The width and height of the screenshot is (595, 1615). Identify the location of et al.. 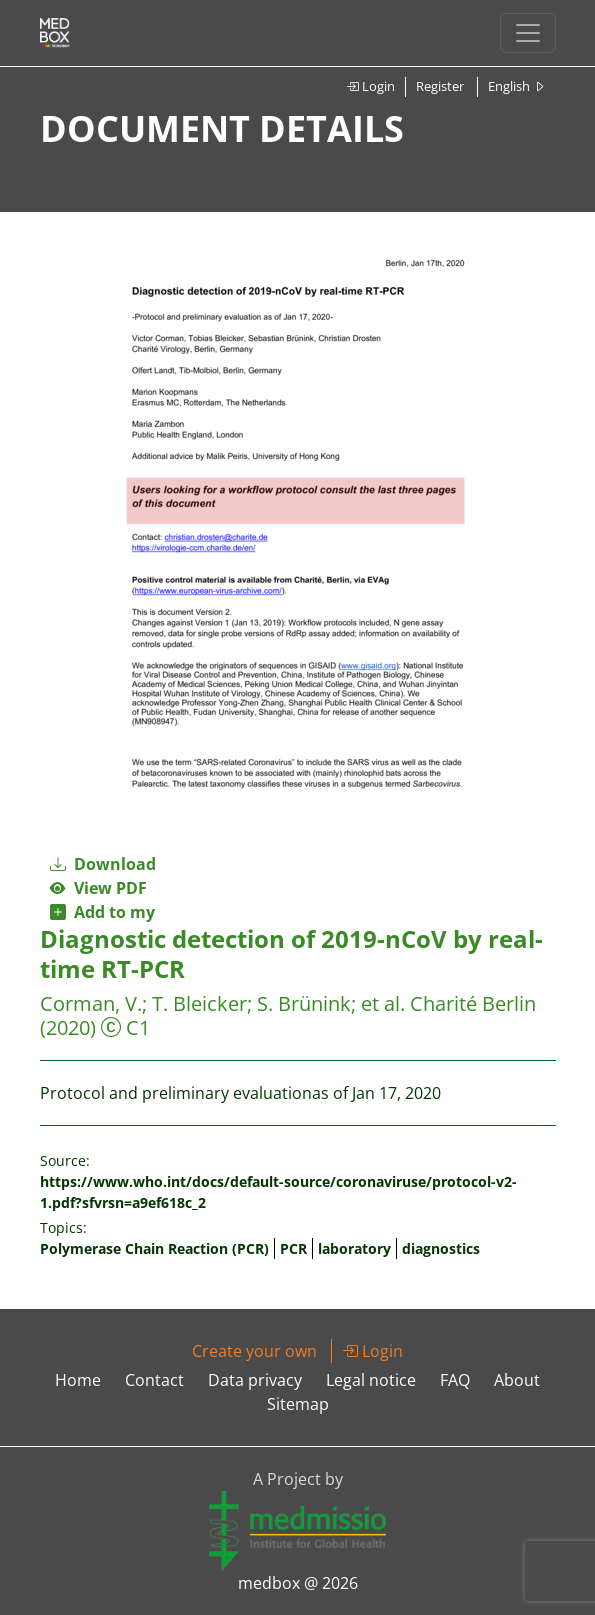
(383, 1003).